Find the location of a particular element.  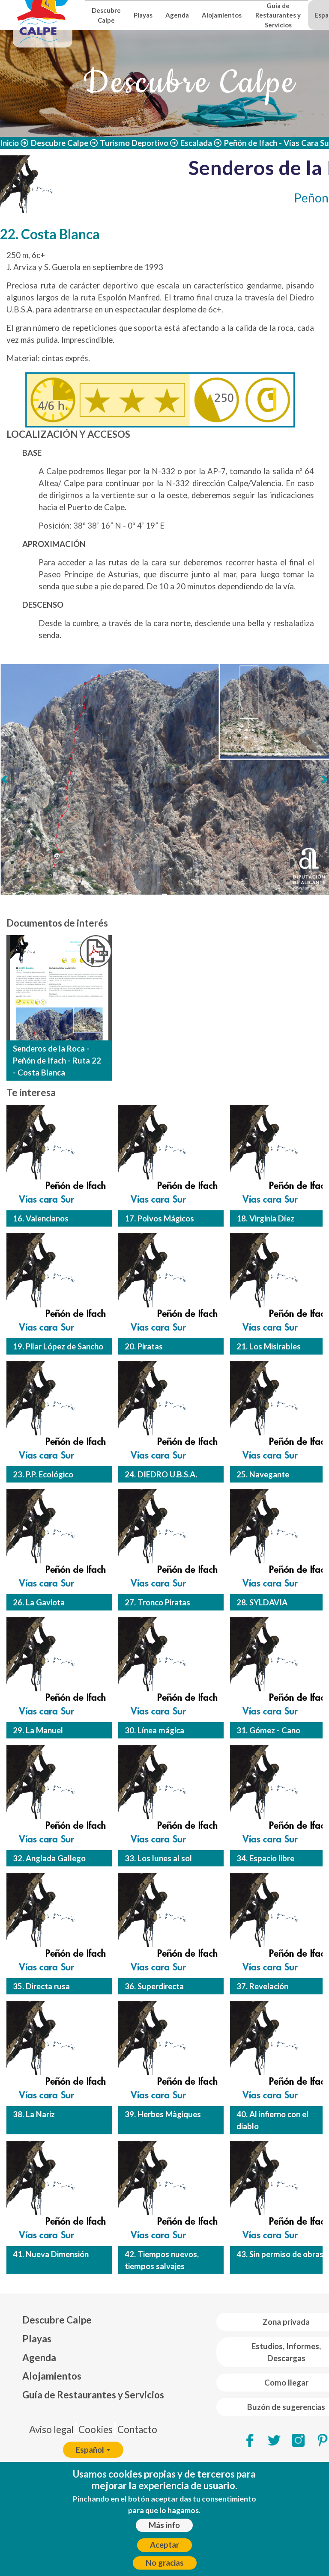

21. Los Misirables is located at coordinates (268, 1346).